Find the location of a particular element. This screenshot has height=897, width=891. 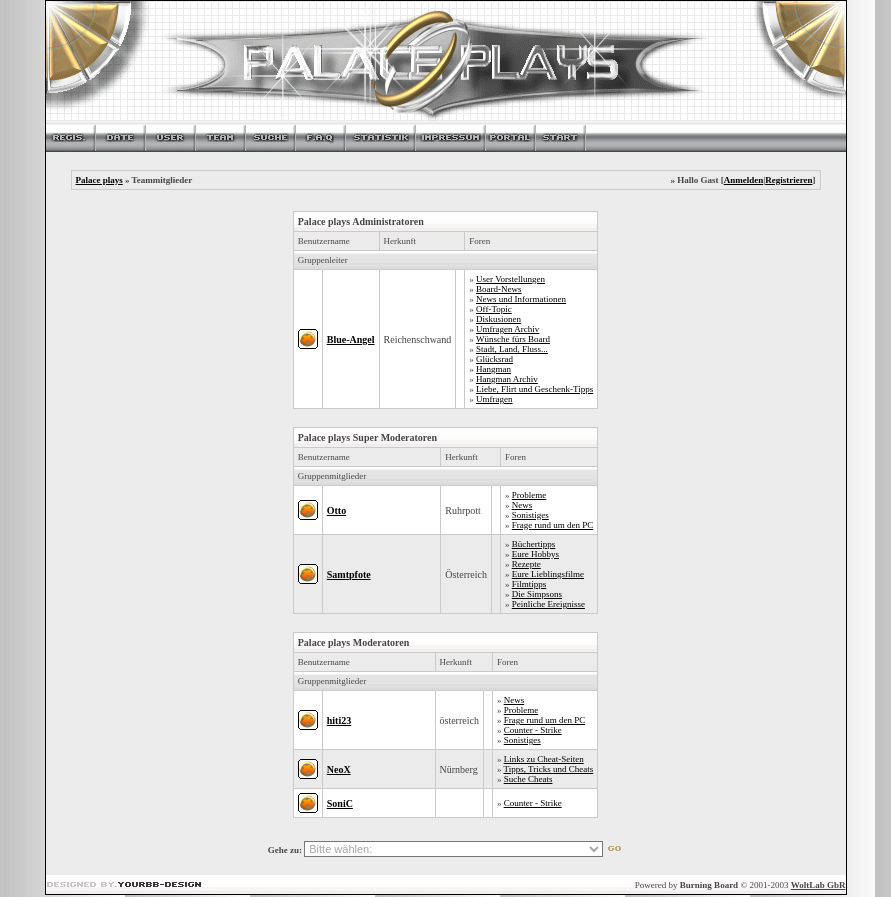

Counter - Strike is located at coordinates (533, 730).